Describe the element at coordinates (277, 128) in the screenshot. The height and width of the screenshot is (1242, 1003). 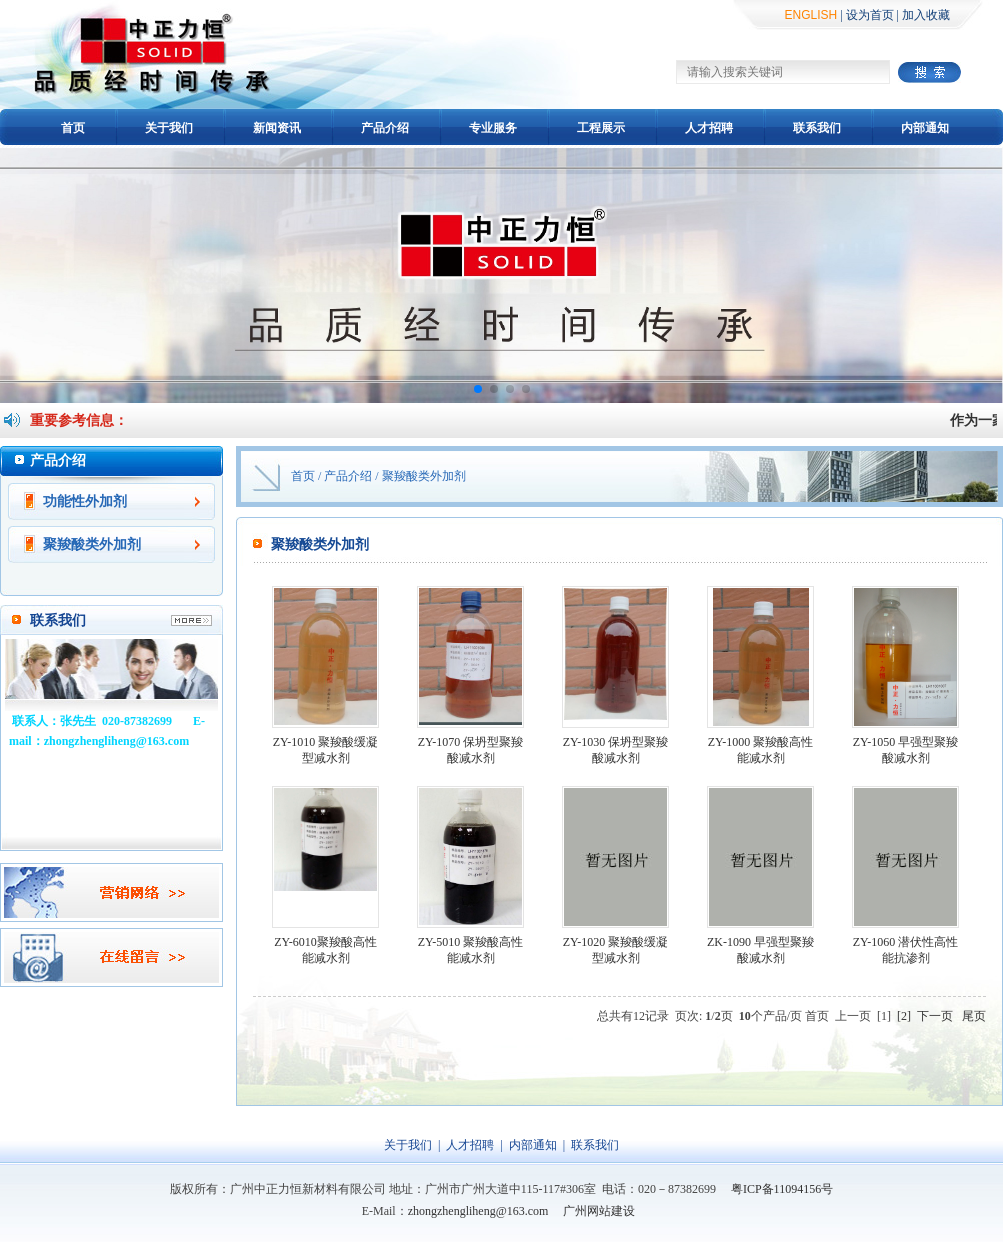
I see `新闻资讯` at that location.